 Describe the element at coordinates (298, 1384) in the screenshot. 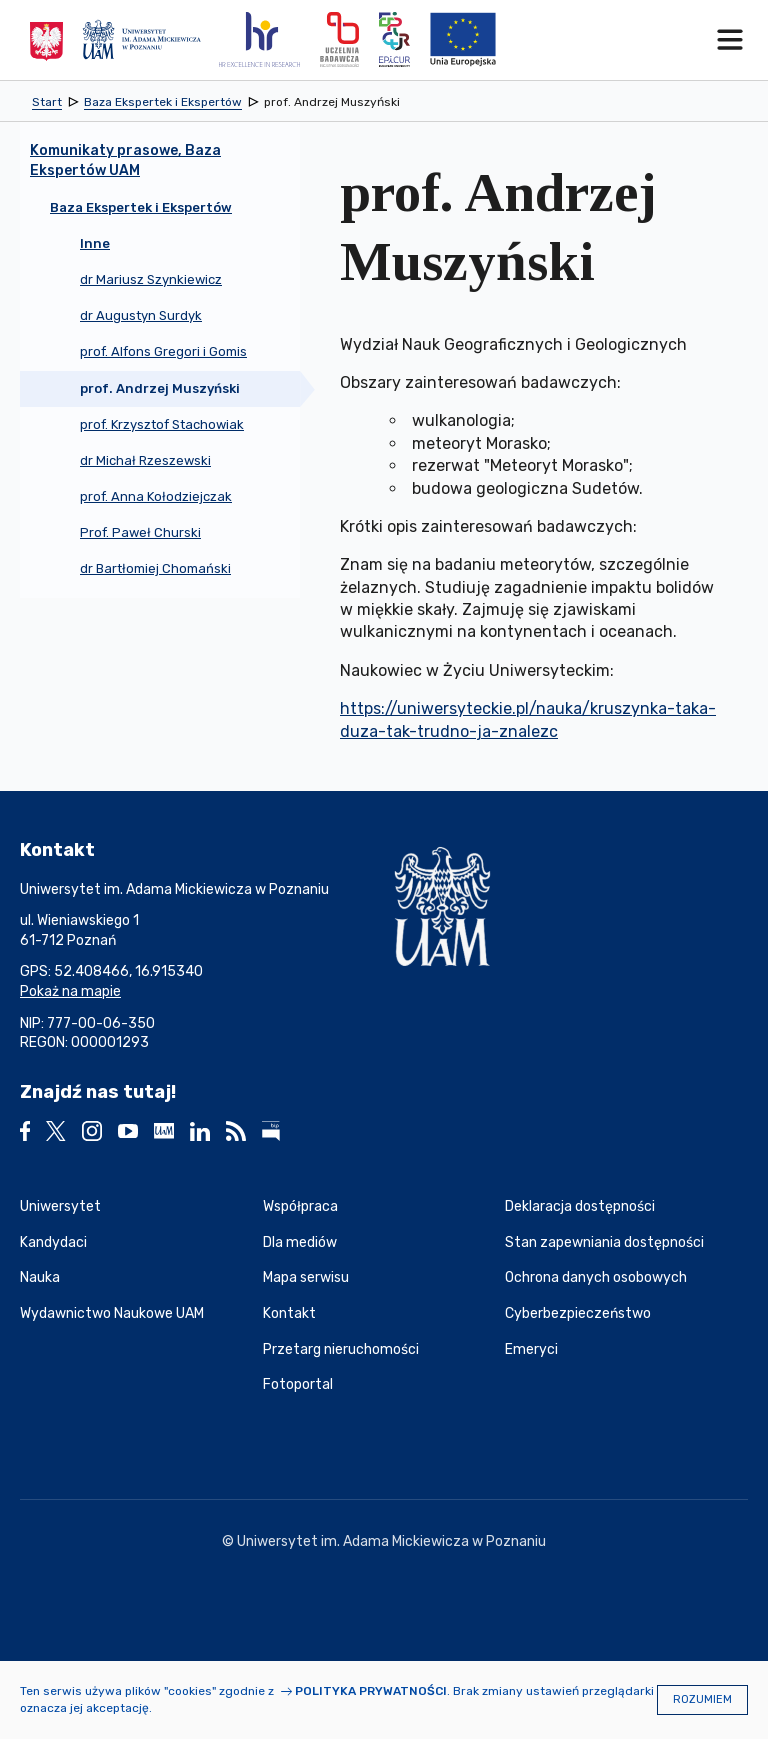

I see `Fotoportal` at that location.